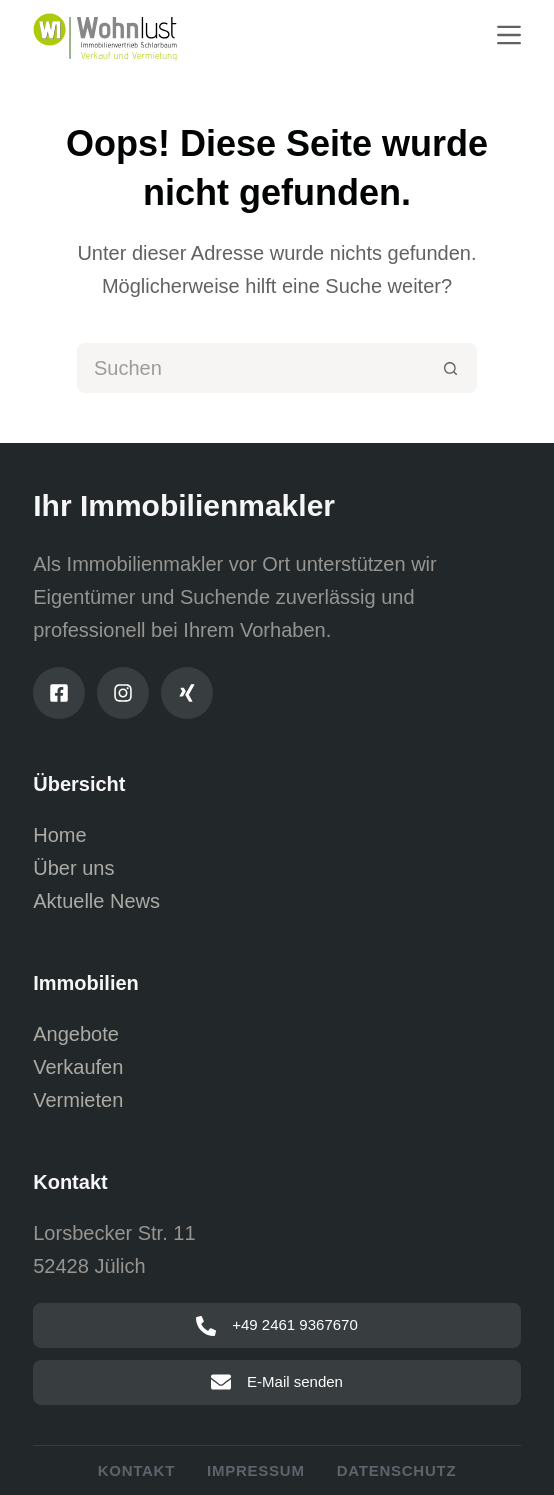 The image size is (554, 1495). What do you see at coordinates (256, 1470) in the screenshot?
I see `Impressum` at bounding box center [256, 1470].